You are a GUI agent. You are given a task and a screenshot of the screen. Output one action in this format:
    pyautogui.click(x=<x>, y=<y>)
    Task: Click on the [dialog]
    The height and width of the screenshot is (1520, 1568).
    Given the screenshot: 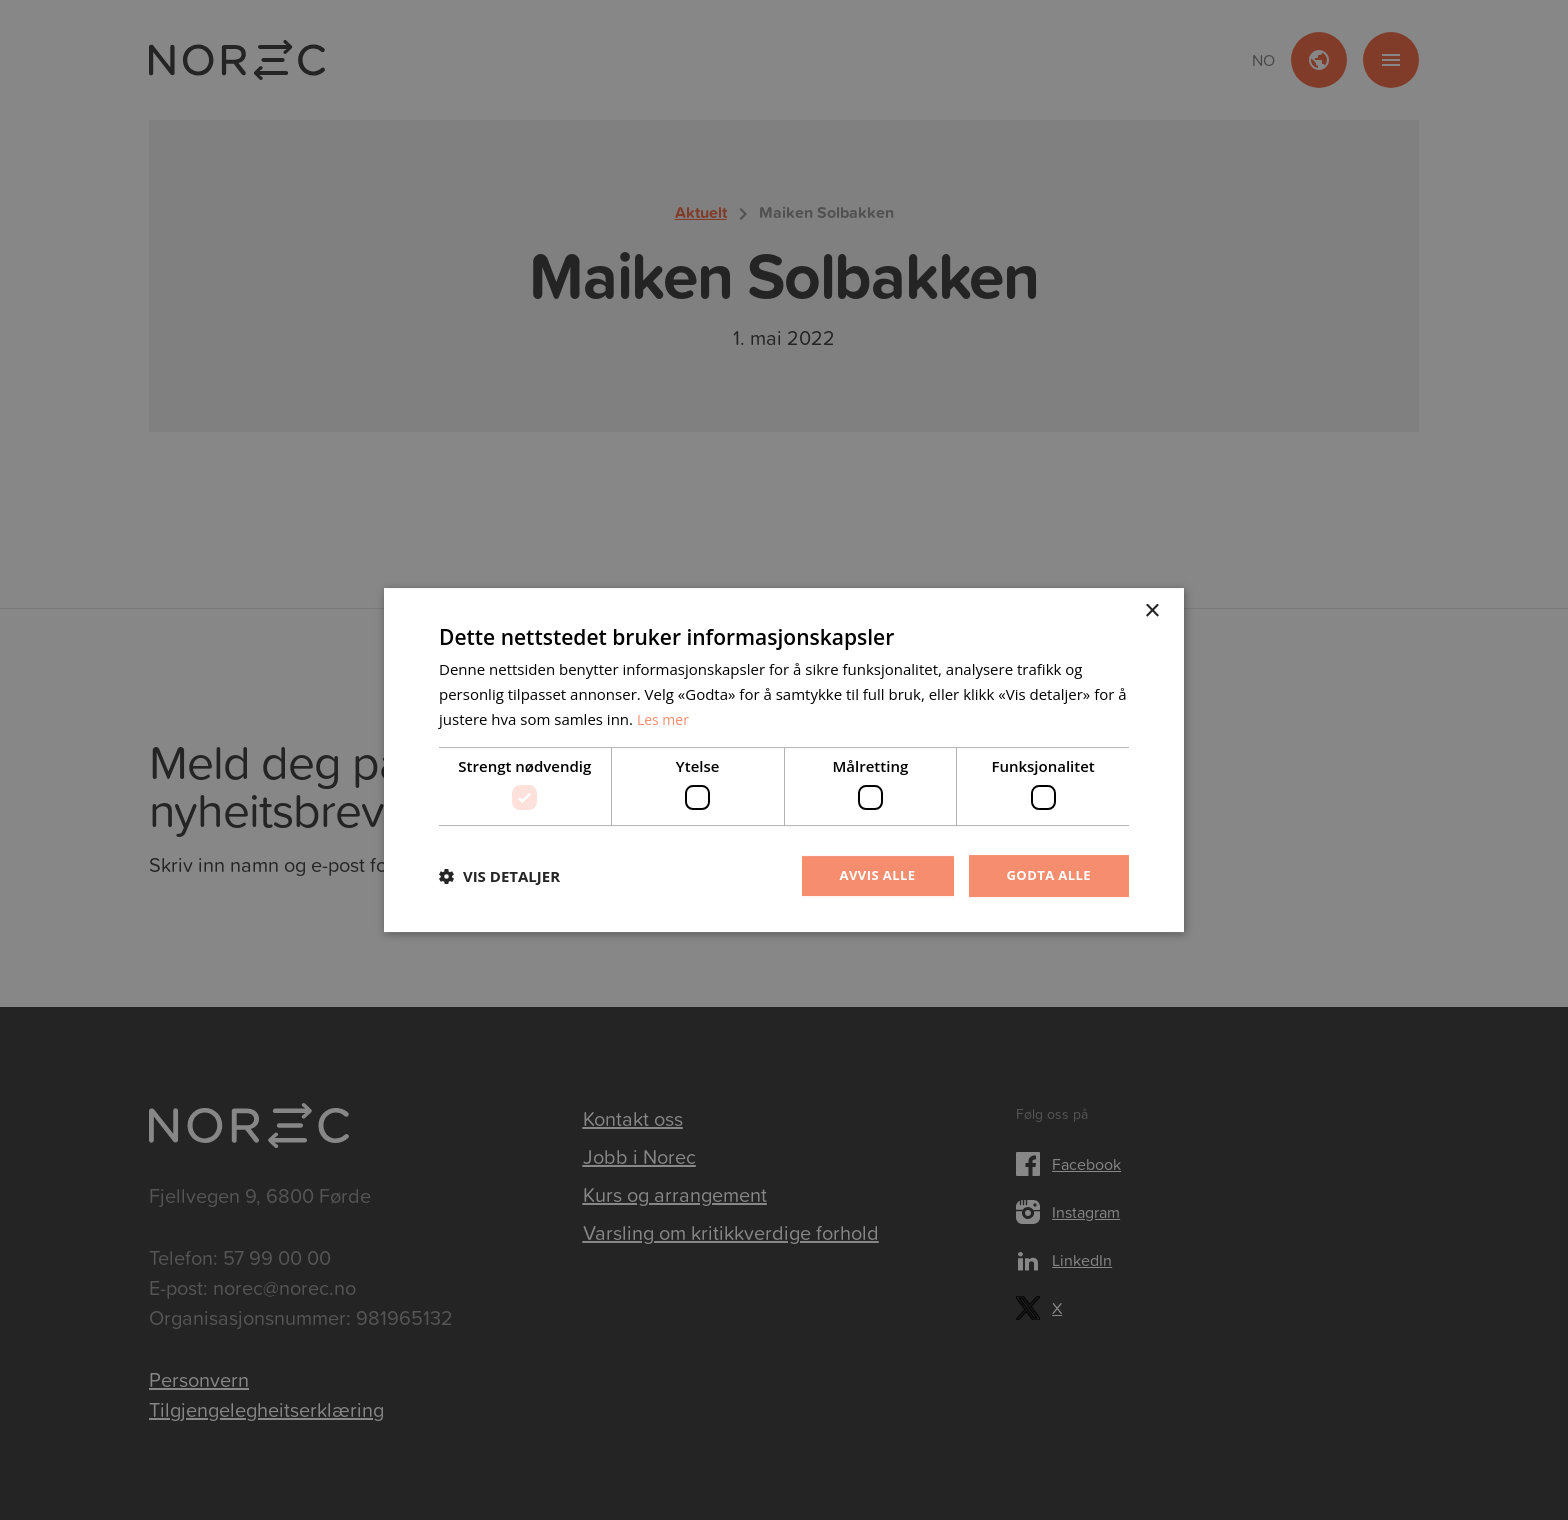 What is the action you would take?
    pyautogui.click(x=784, y=760)
    